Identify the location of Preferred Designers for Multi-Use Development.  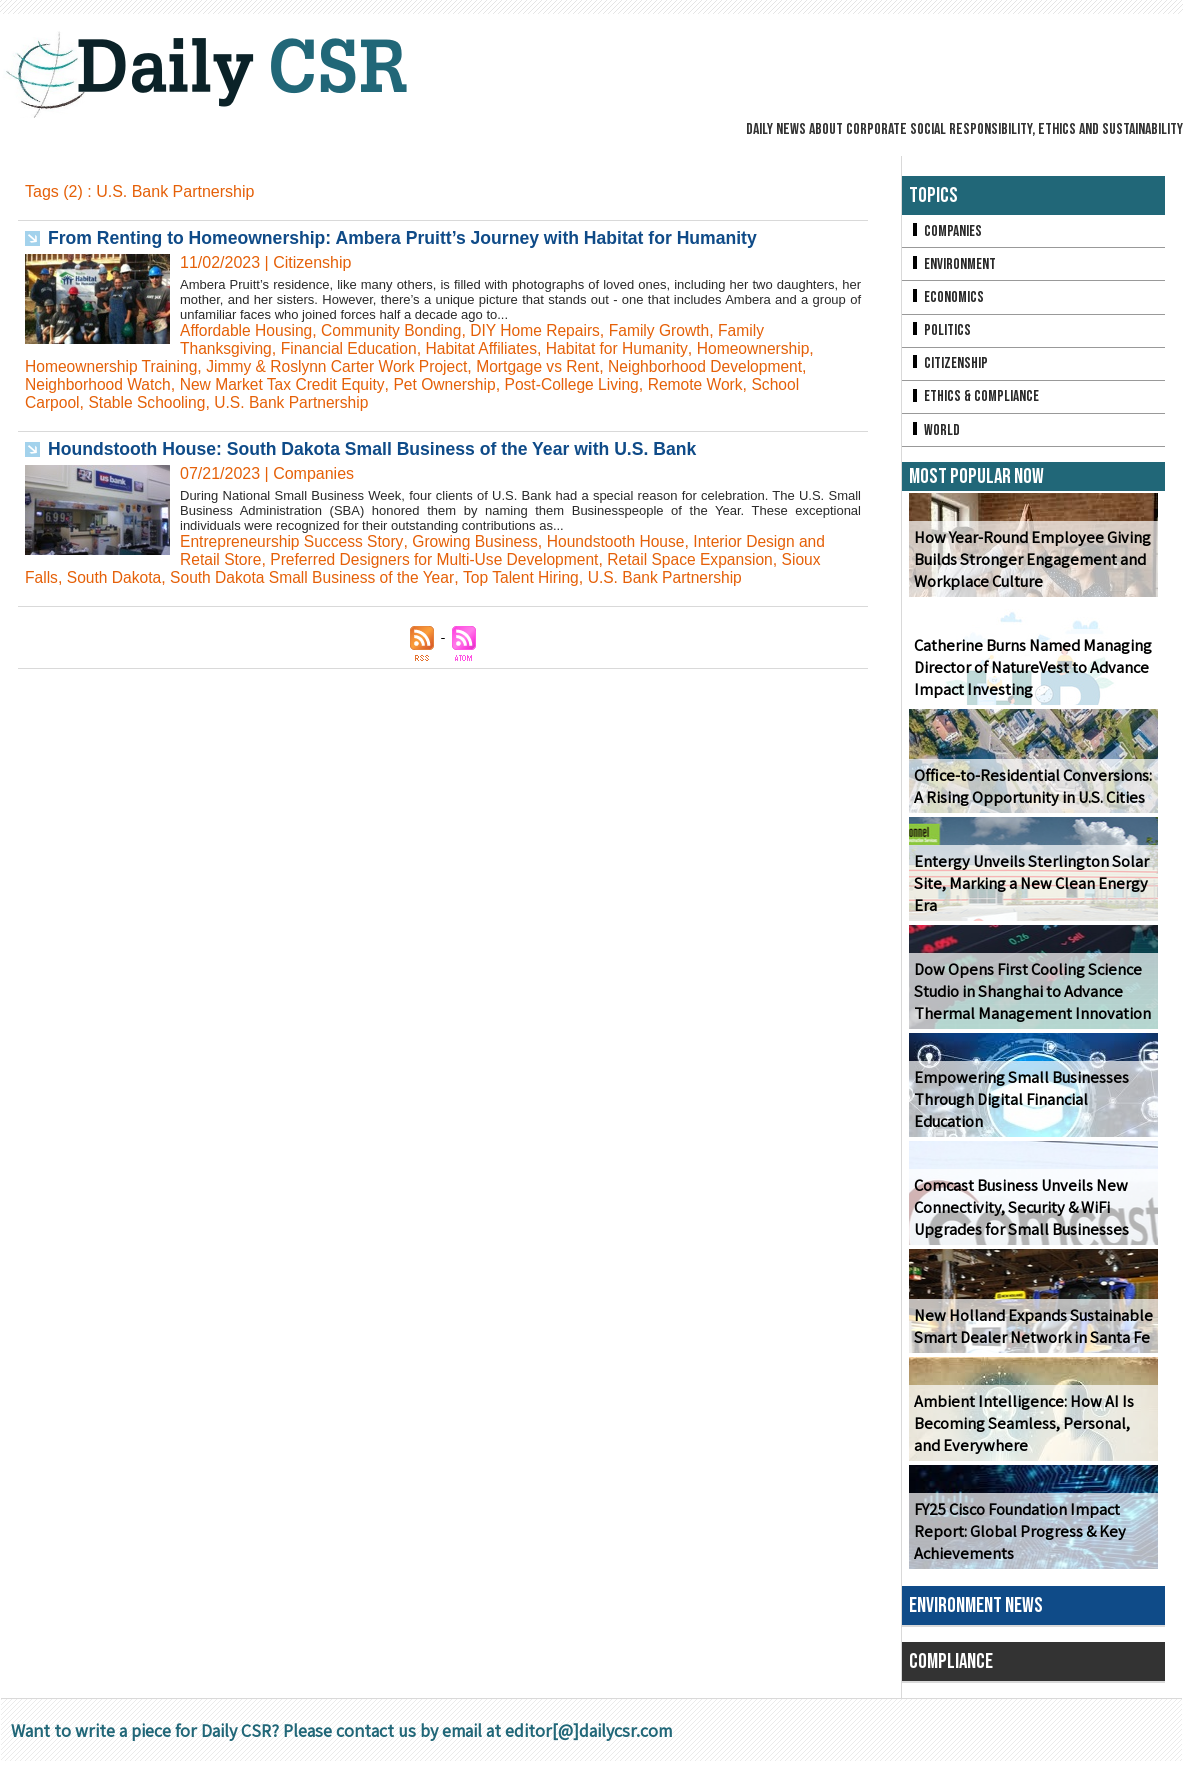
(440, 559).